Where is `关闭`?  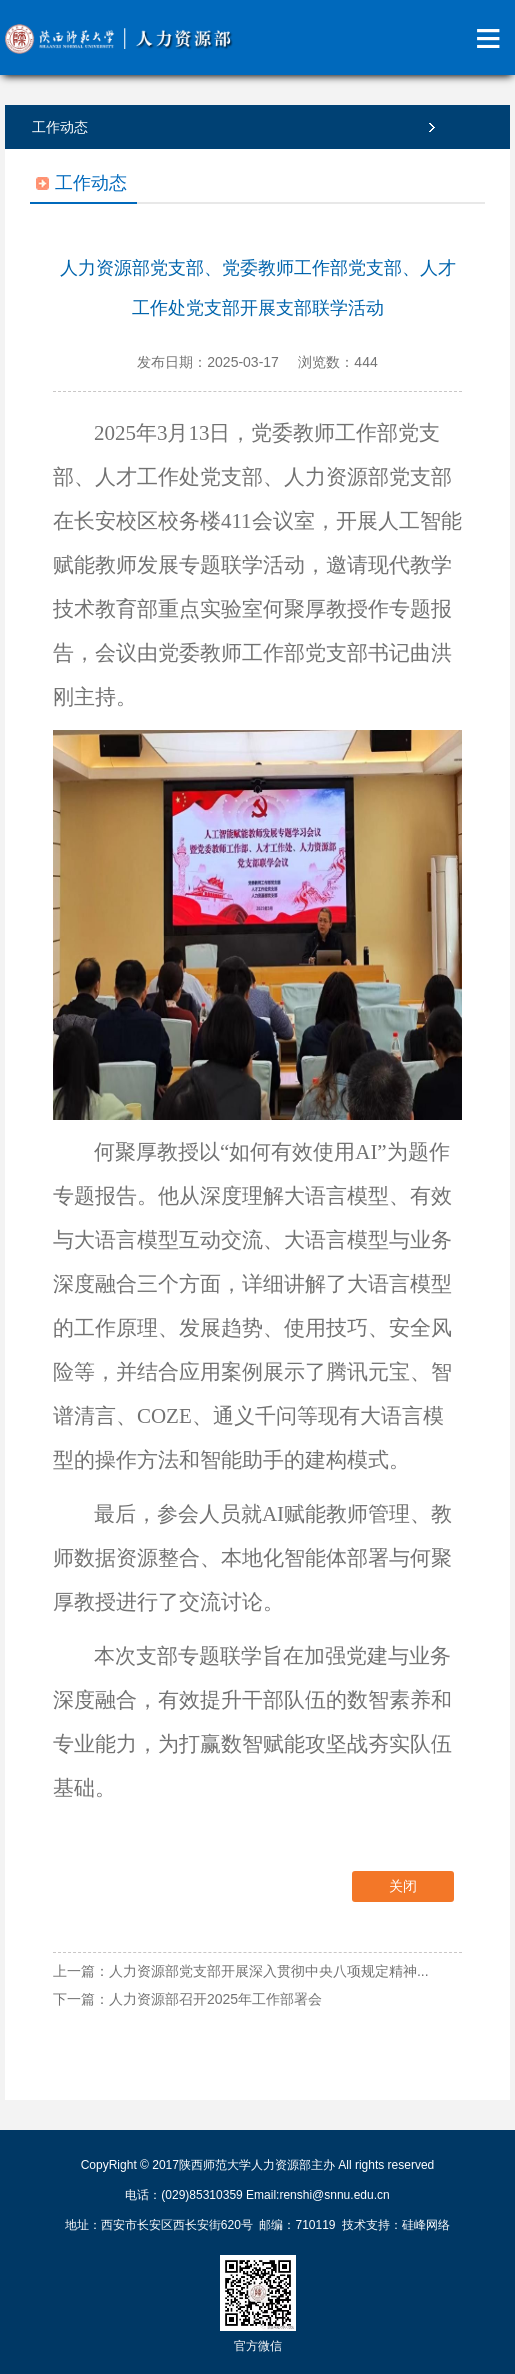
关闭 is located at coordinates (403, 1886).